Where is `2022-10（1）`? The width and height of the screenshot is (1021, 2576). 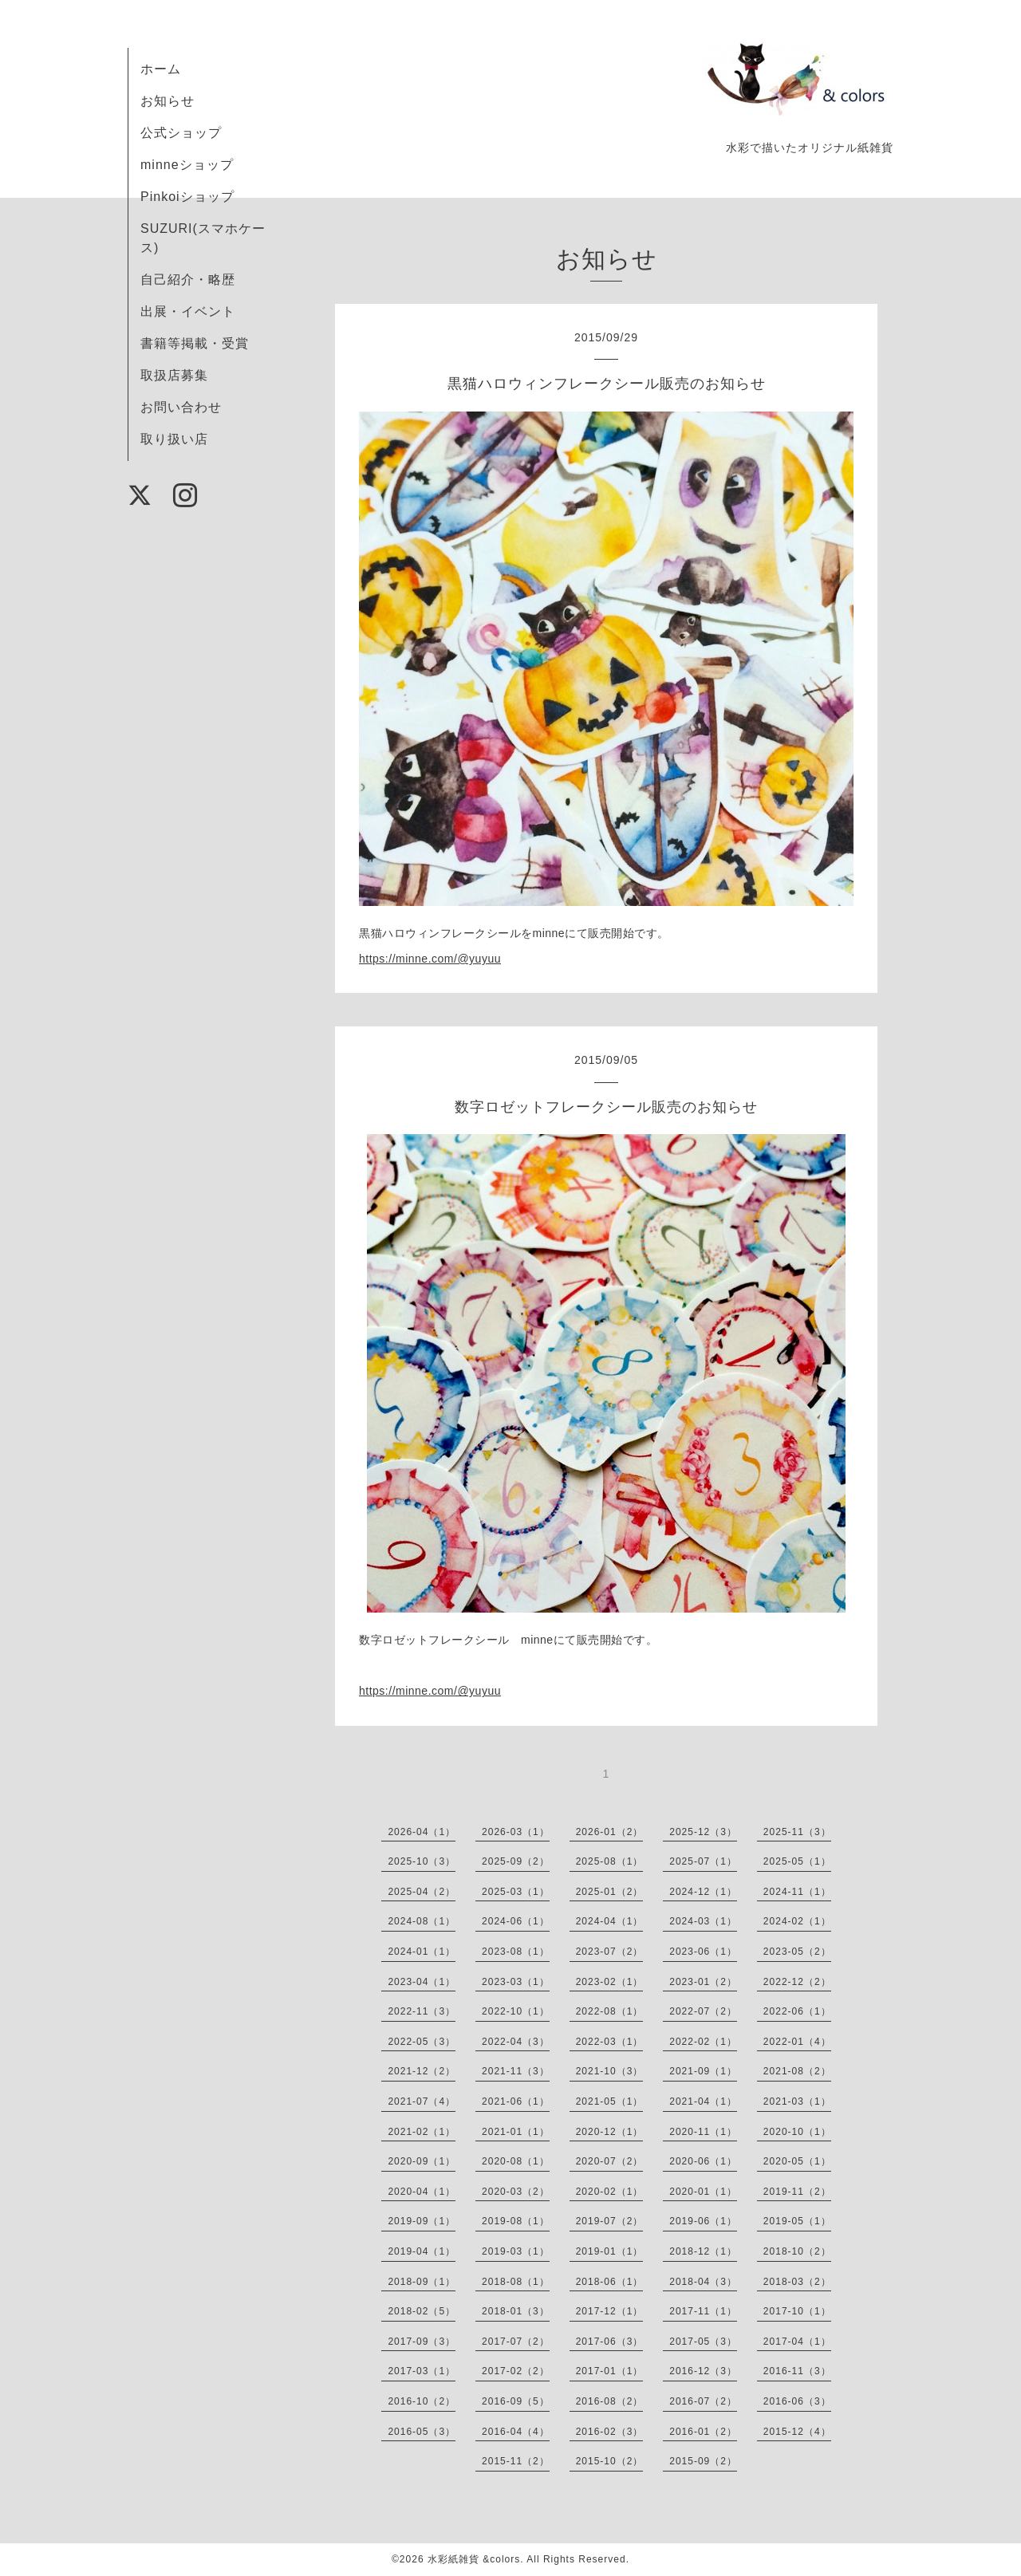 2022-10（1） is located at coordinates (516, 2011).